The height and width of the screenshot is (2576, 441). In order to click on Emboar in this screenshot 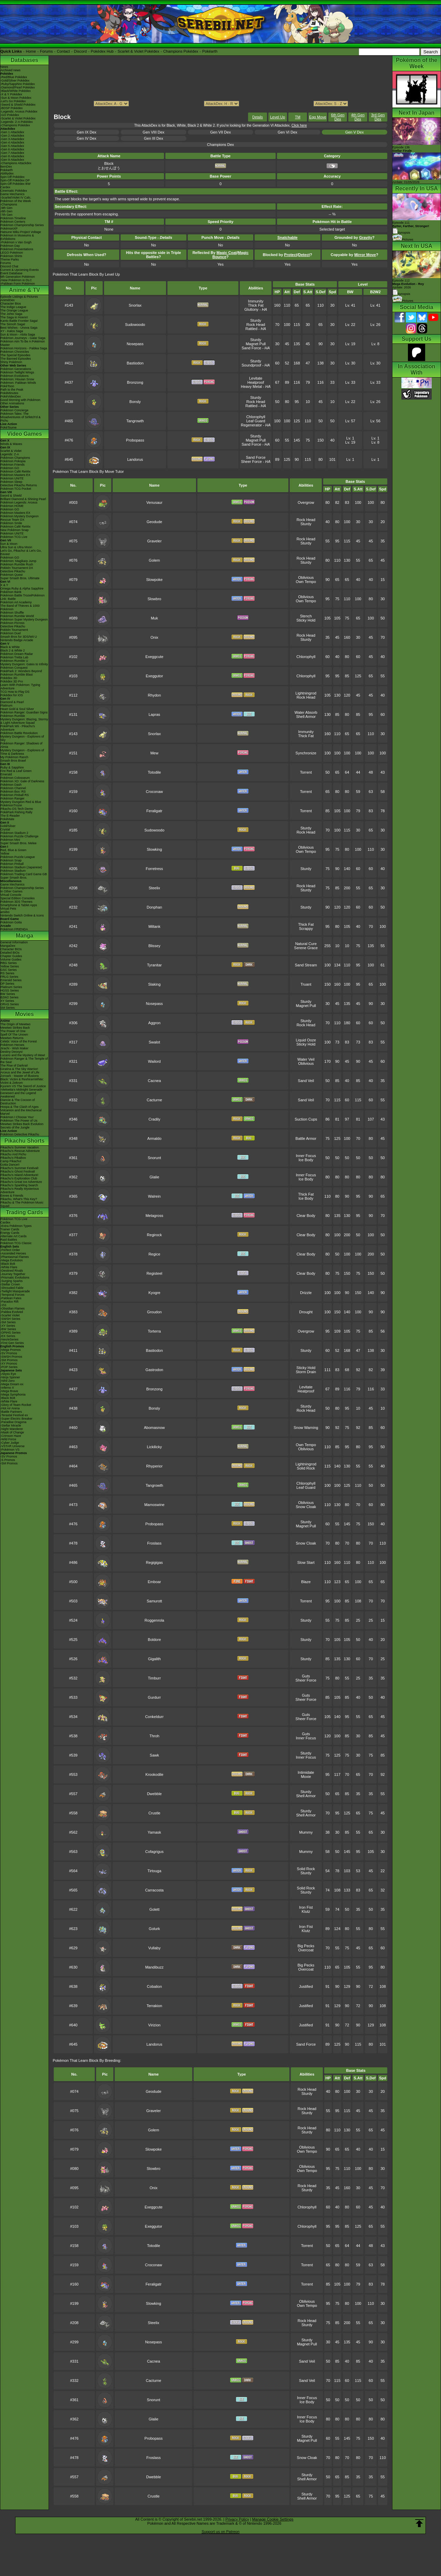, I will do `click(154, 1582)`.